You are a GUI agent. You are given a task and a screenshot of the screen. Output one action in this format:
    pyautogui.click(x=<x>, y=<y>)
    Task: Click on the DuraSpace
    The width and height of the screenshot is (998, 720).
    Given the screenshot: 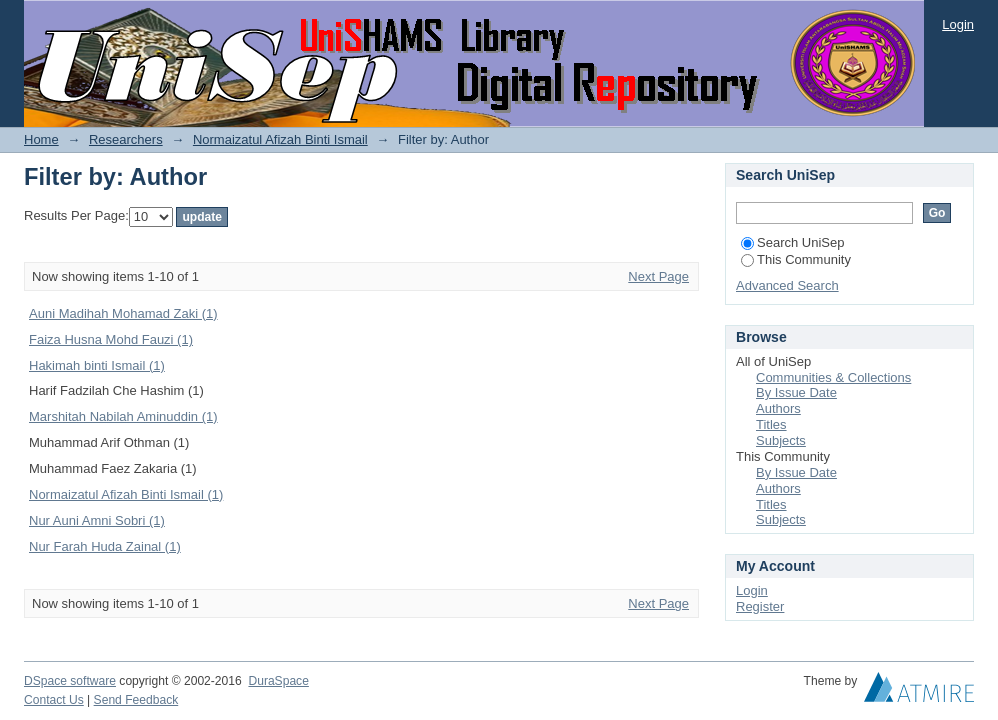 What is the action you would take?
    pyautogui.click(x=278, y=681)
    